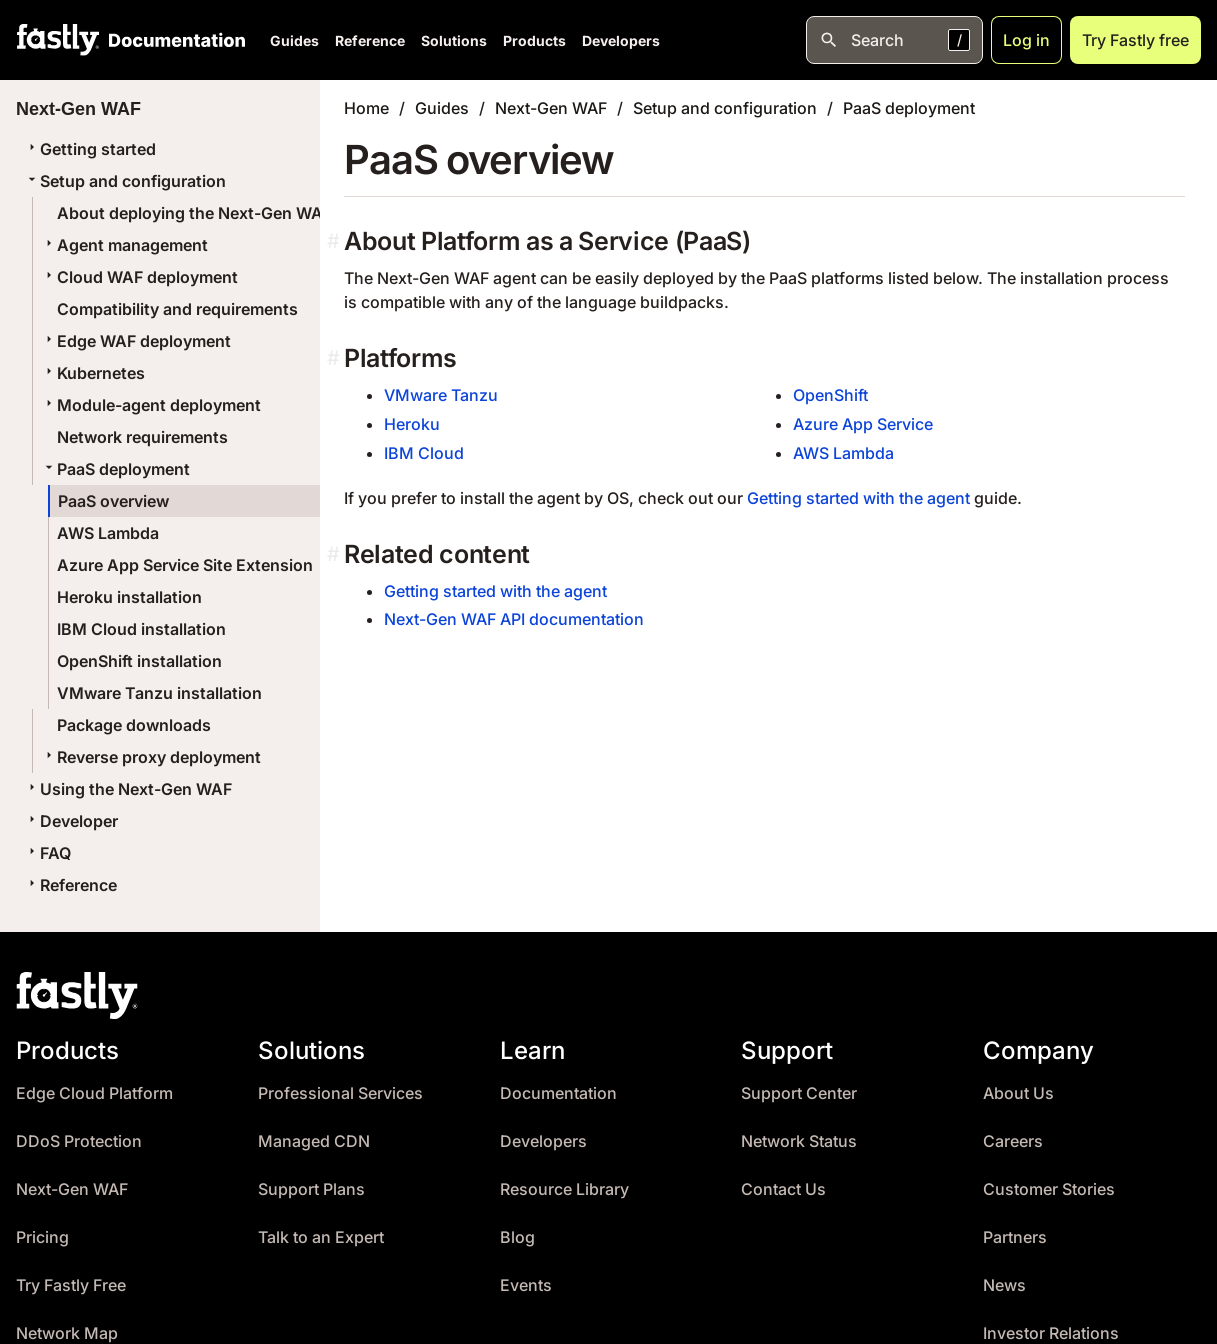 This screenshot has width=1217, height=1344. What do you see at coordinates (335, 241) in the screenshot?
I see `[about platform as a service paas permalink]` at bounding box center [335, 241].